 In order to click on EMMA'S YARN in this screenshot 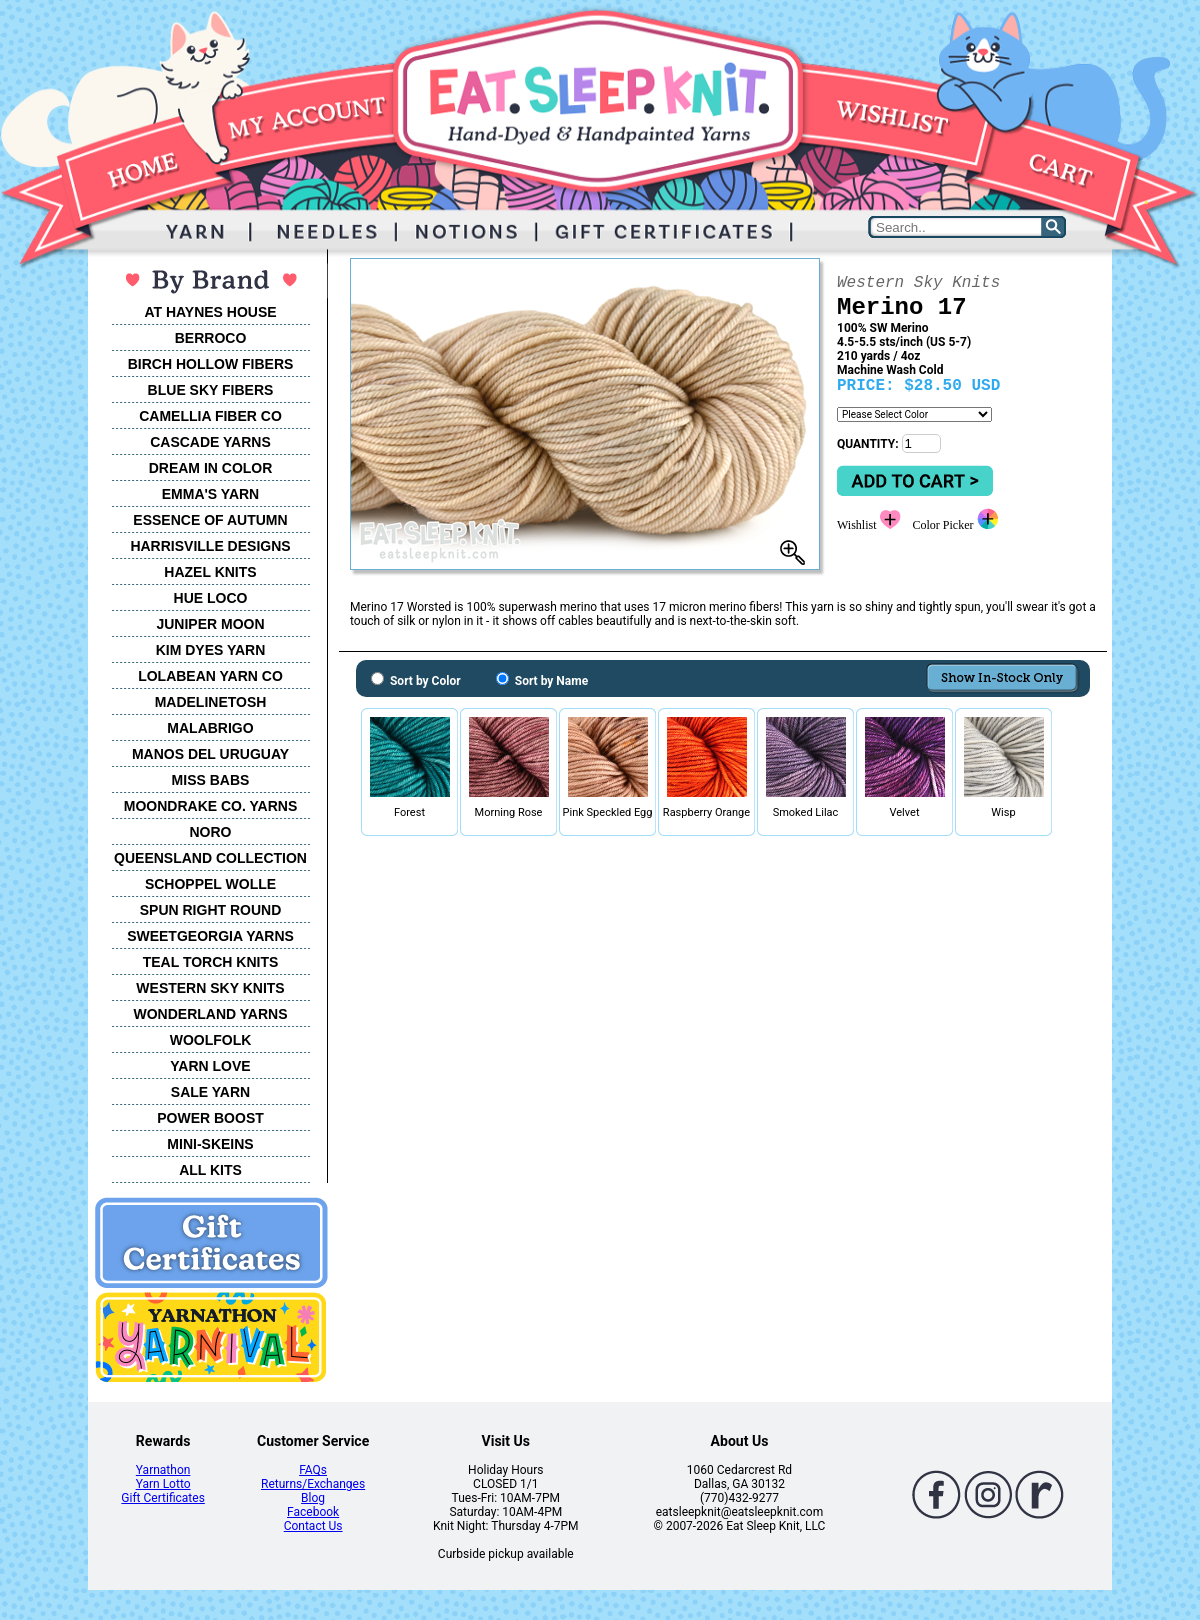, I will do `click(210, 494)`.